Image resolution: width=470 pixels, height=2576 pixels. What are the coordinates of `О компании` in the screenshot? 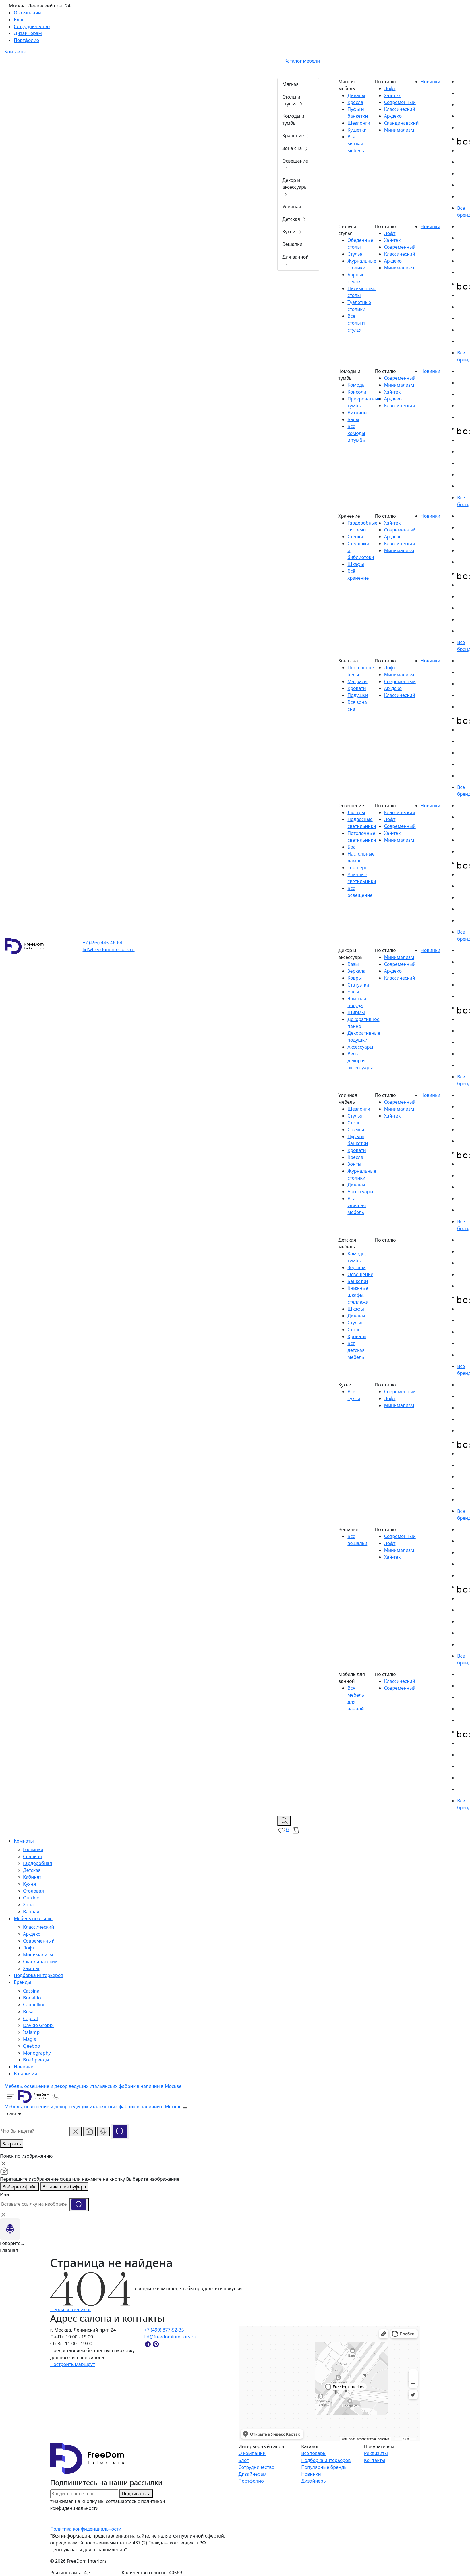 It's located at (252, 2453).